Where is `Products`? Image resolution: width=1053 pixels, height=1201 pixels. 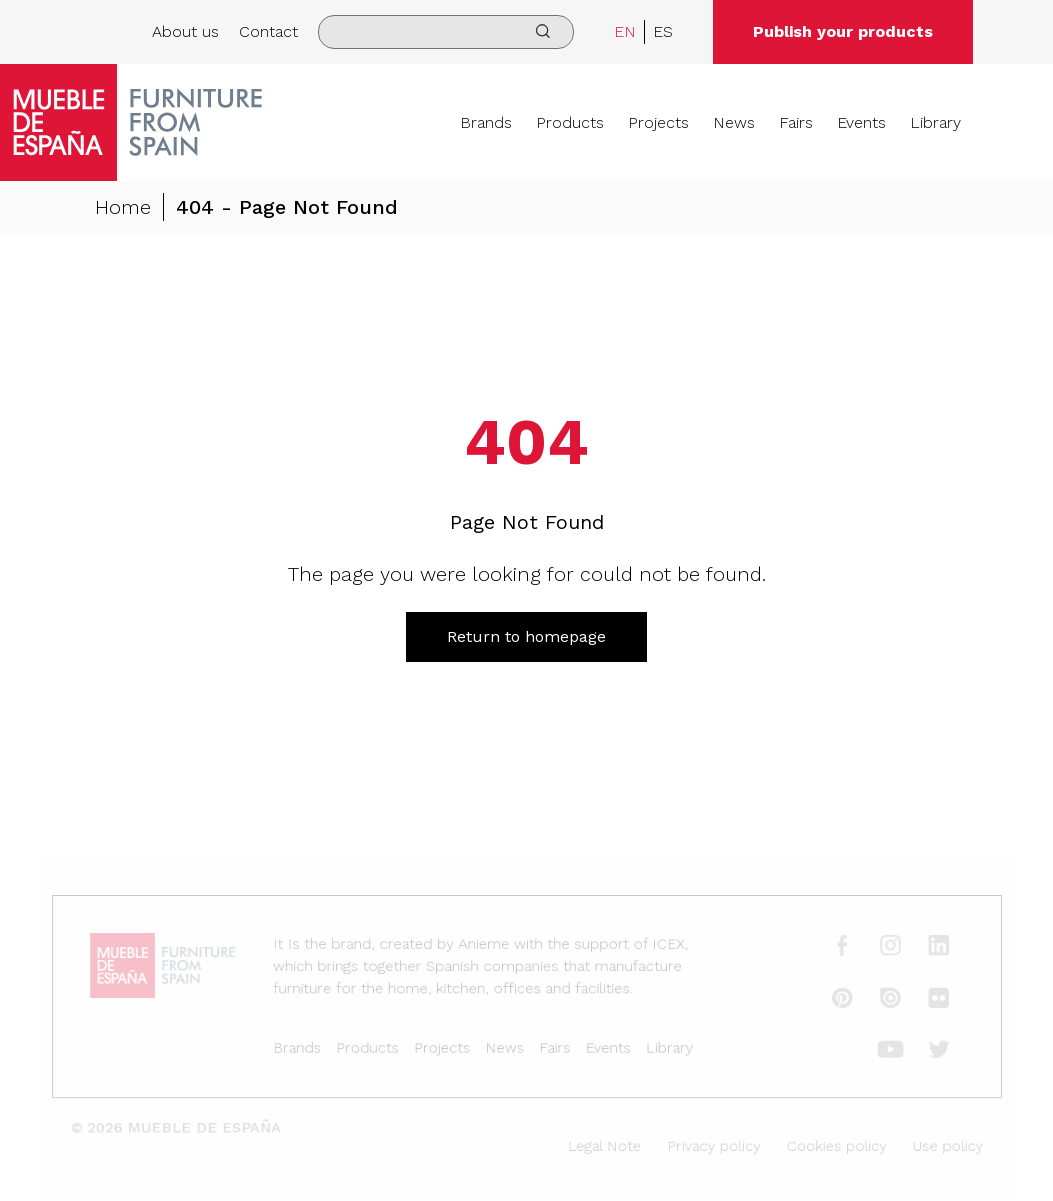 Products is located at coordinates (570, 122).